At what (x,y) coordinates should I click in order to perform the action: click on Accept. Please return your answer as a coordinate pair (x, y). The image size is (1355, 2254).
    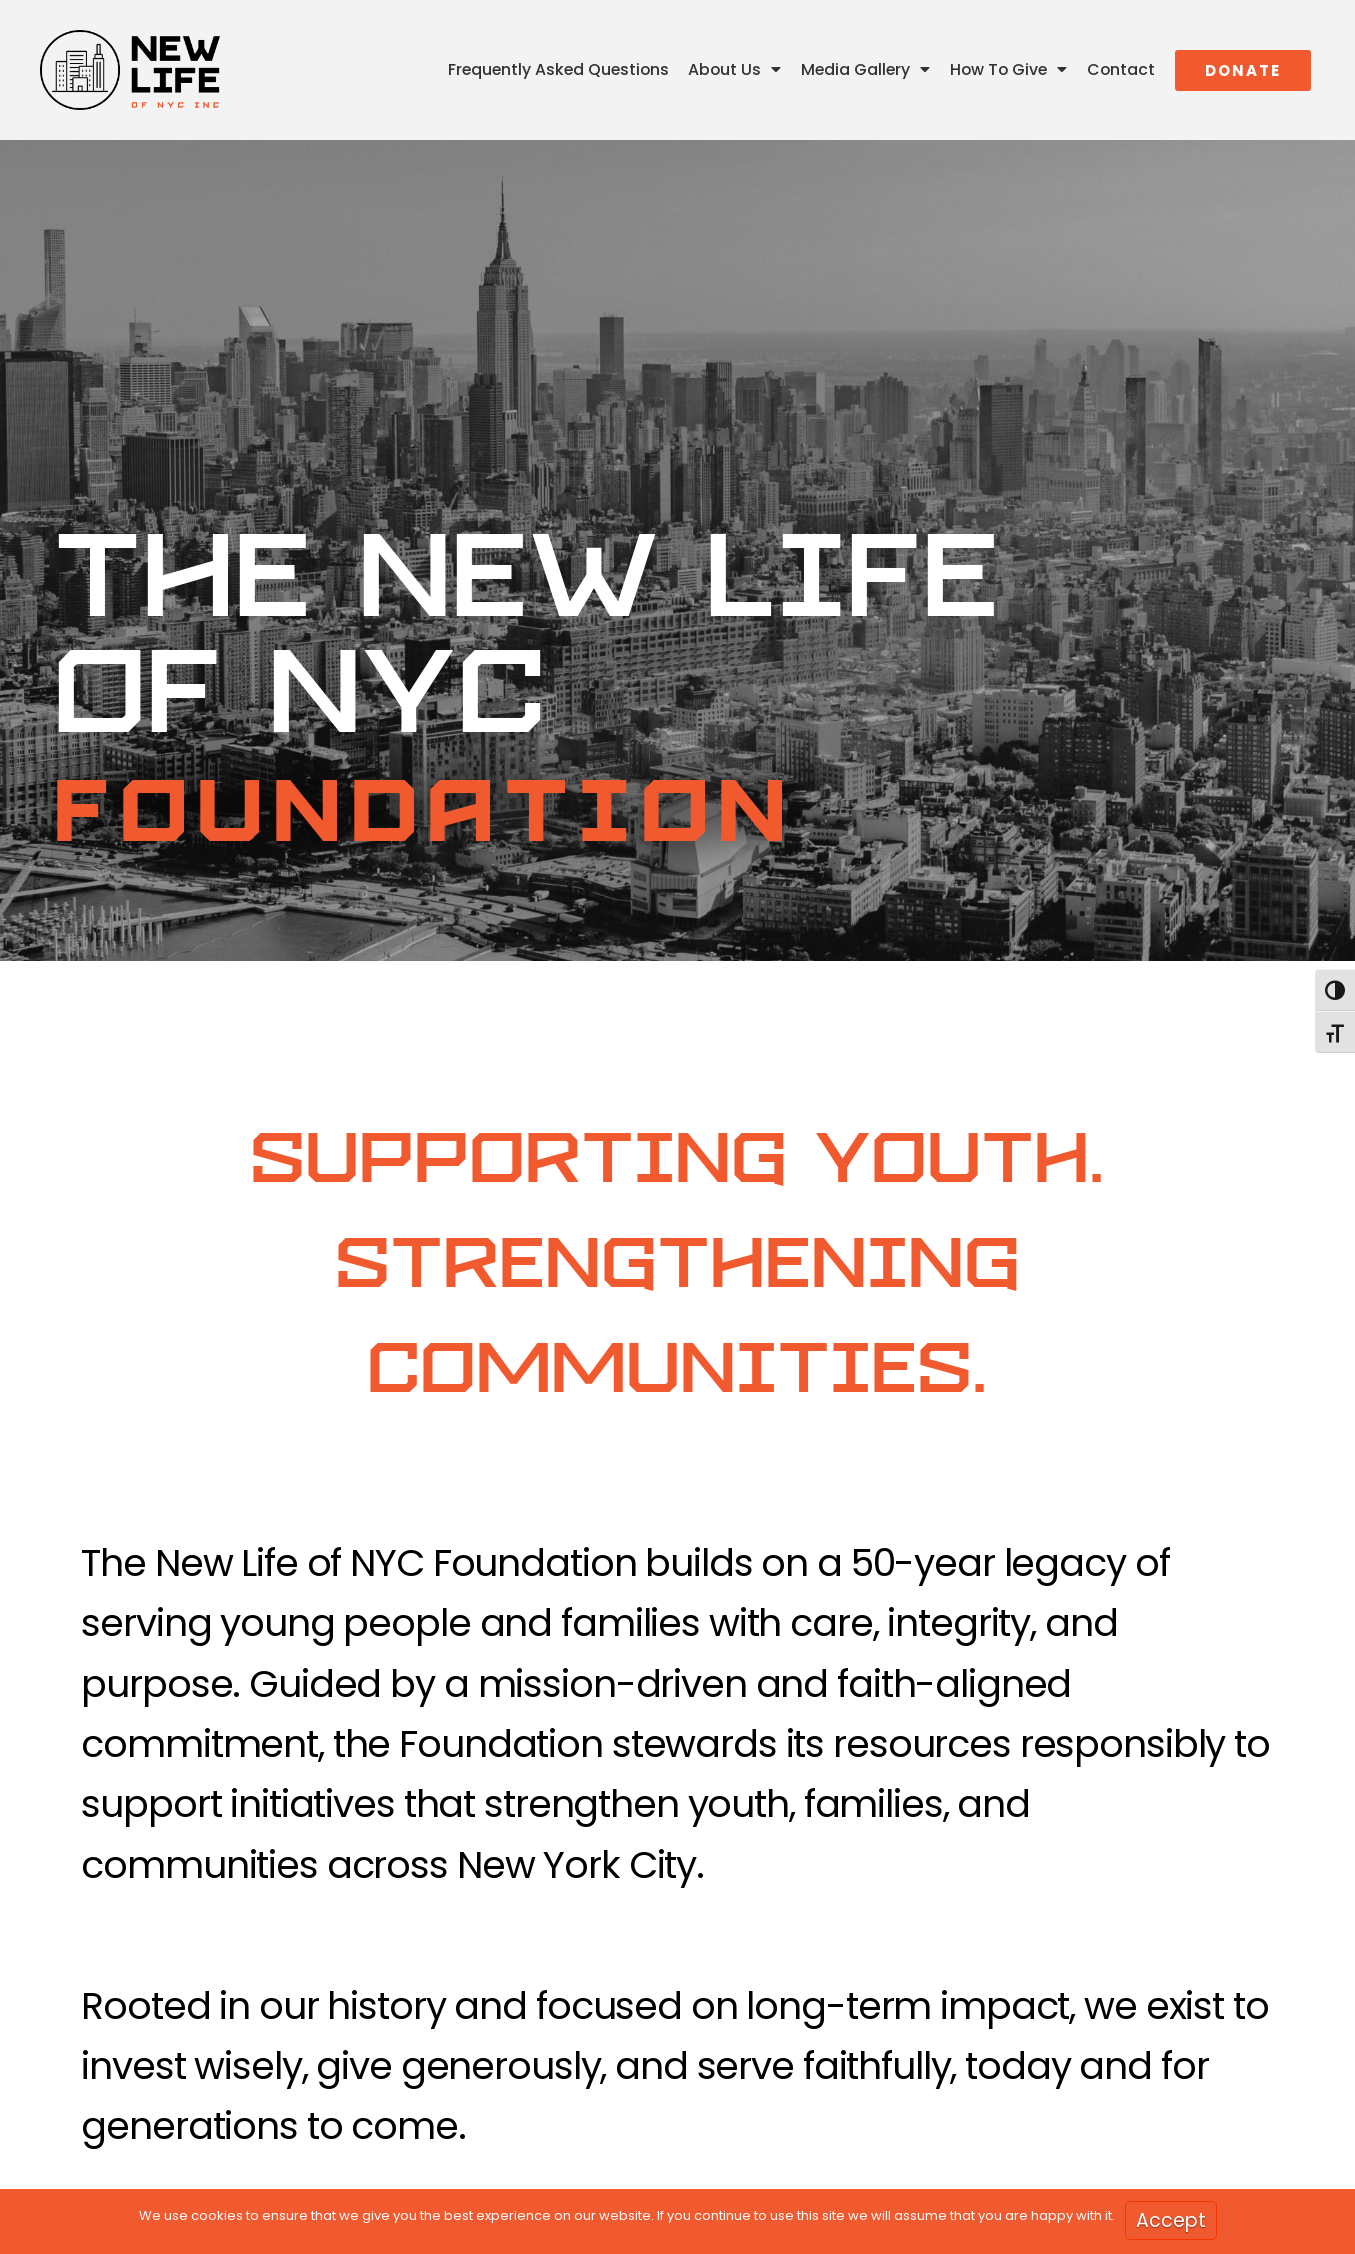
    Looking at the image, I should click on (1171, 2220).